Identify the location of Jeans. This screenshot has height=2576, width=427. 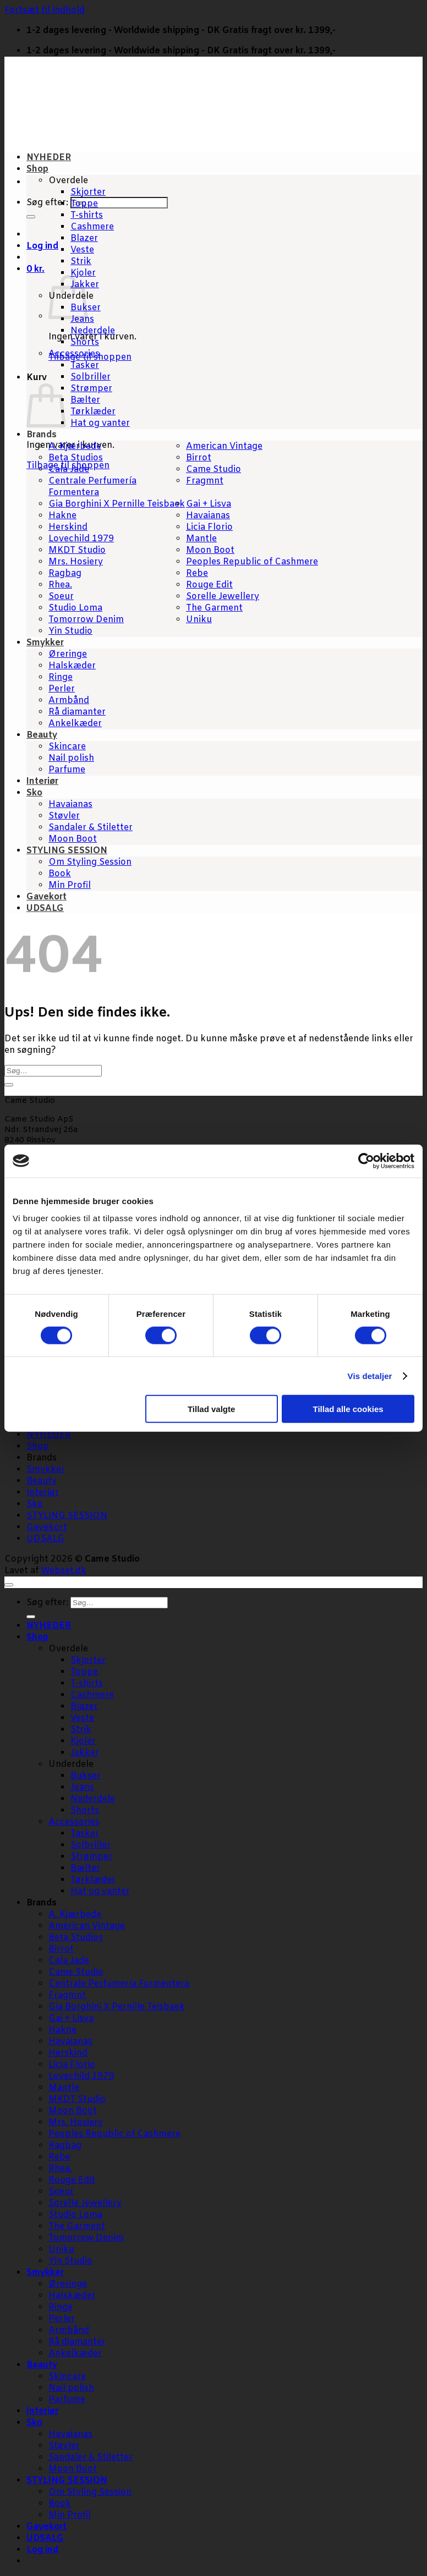
(82, 319).